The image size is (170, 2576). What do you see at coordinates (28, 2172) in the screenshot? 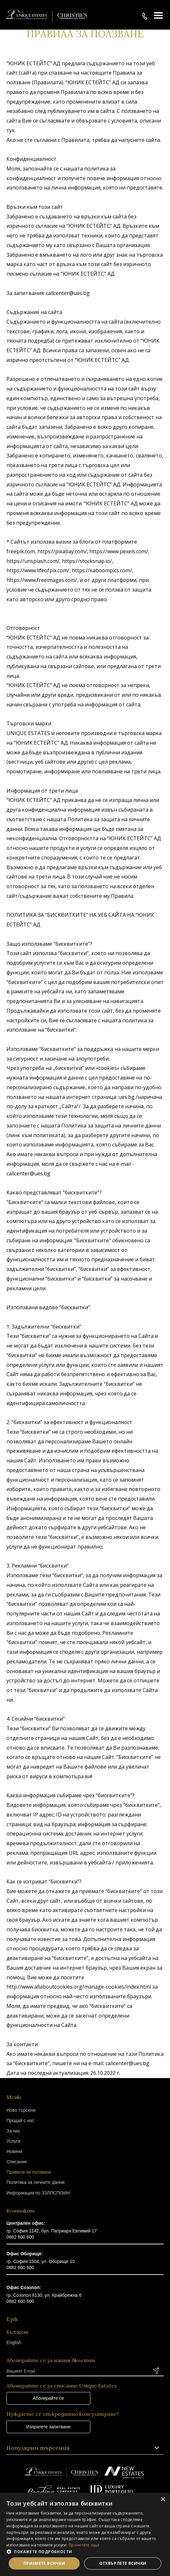
I see `Правила за ползване` at bounding box center [28, 2172].